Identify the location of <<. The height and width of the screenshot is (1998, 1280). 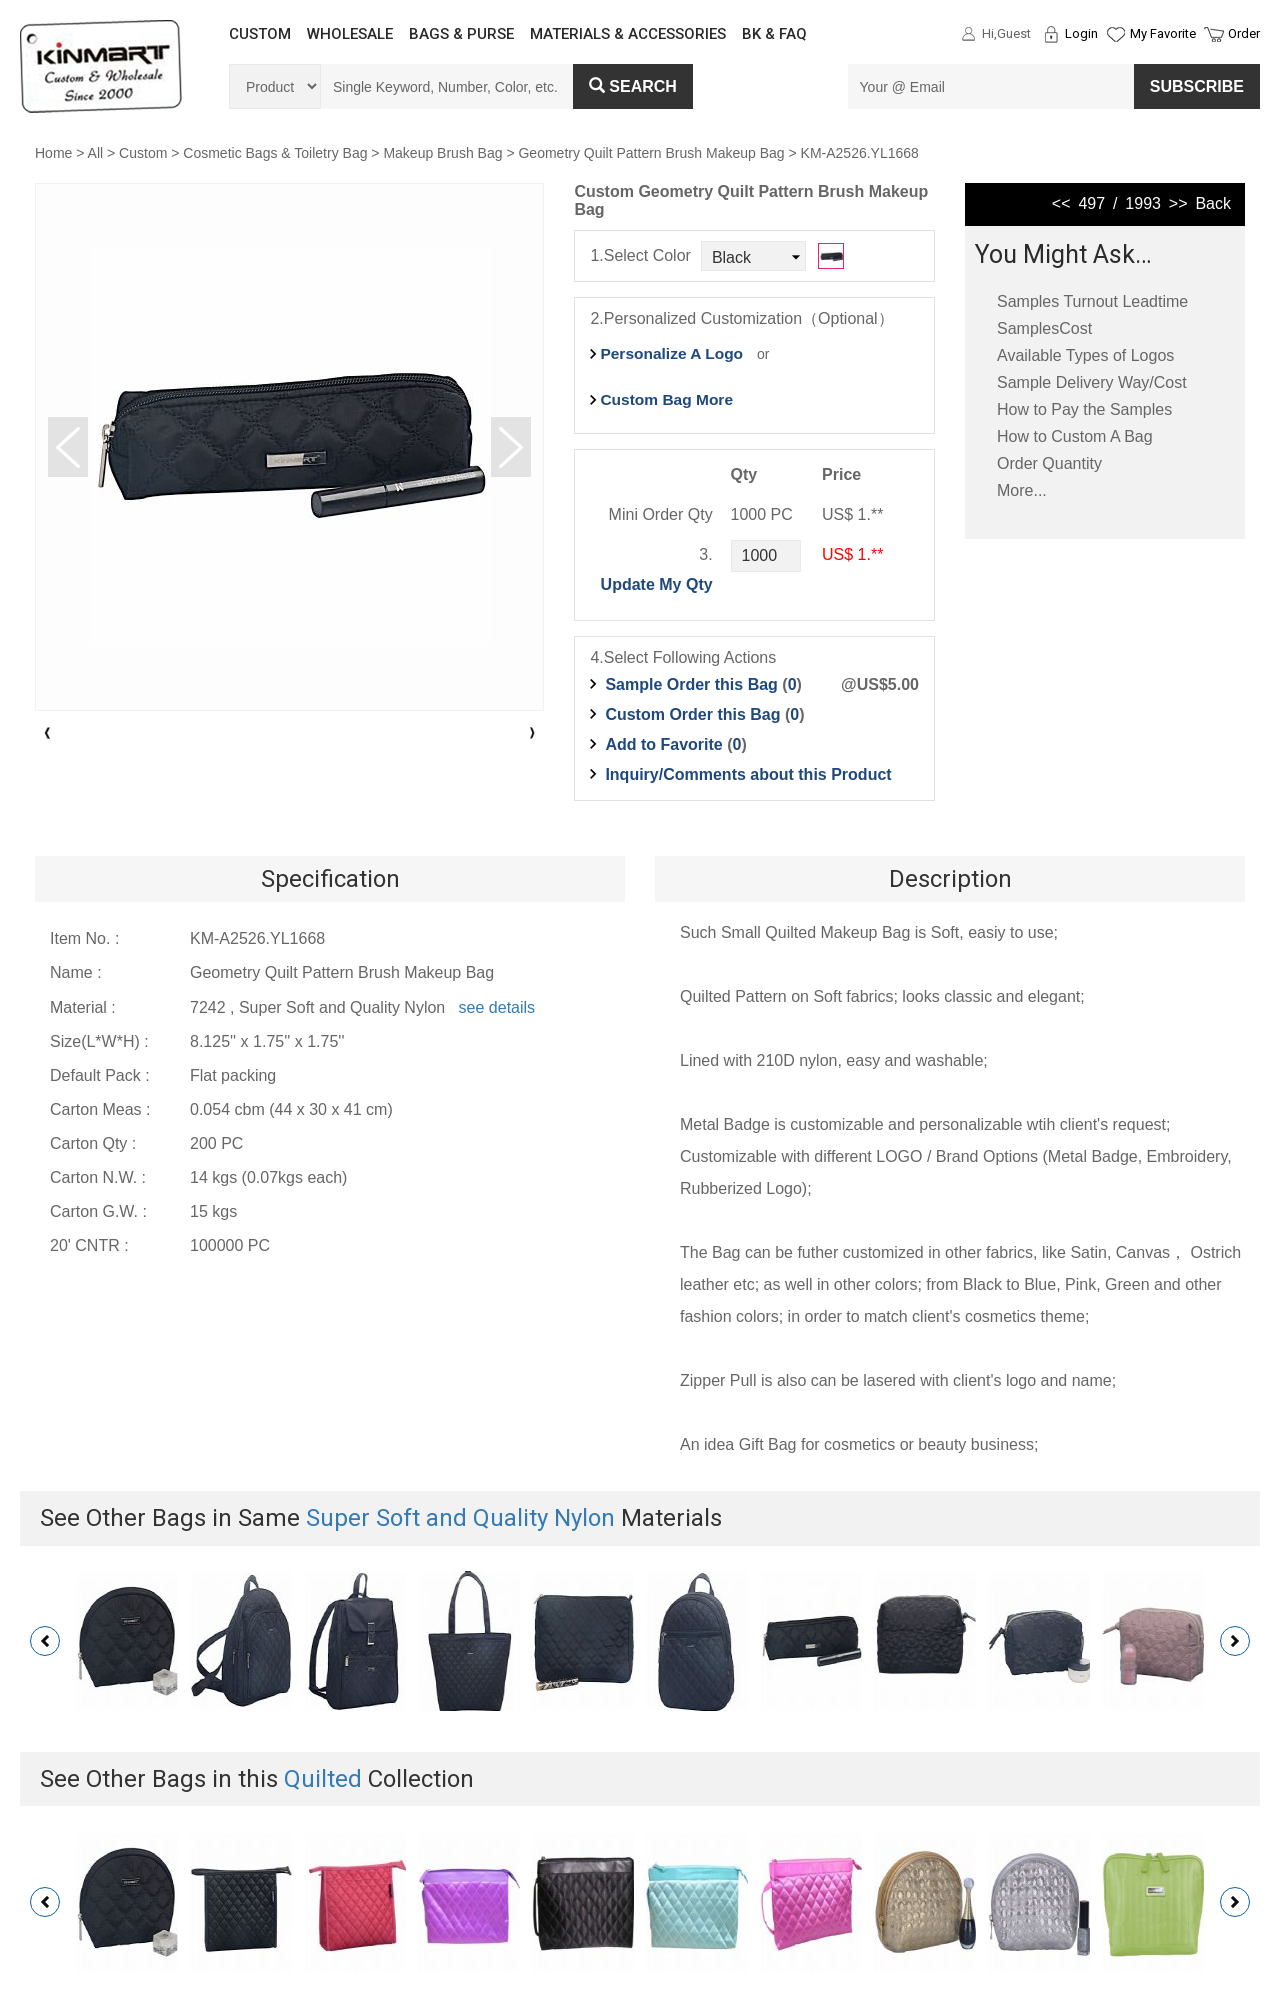
(1061, 203).